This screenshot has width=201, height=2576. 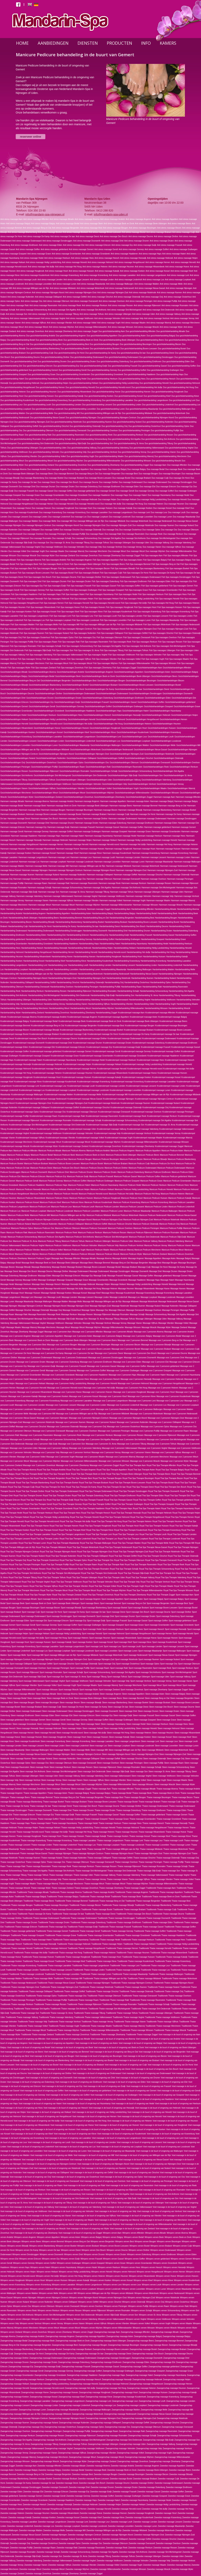 I want to click on Duo gezichtsbehandeling Katwijk, so click(x=69, y=396).